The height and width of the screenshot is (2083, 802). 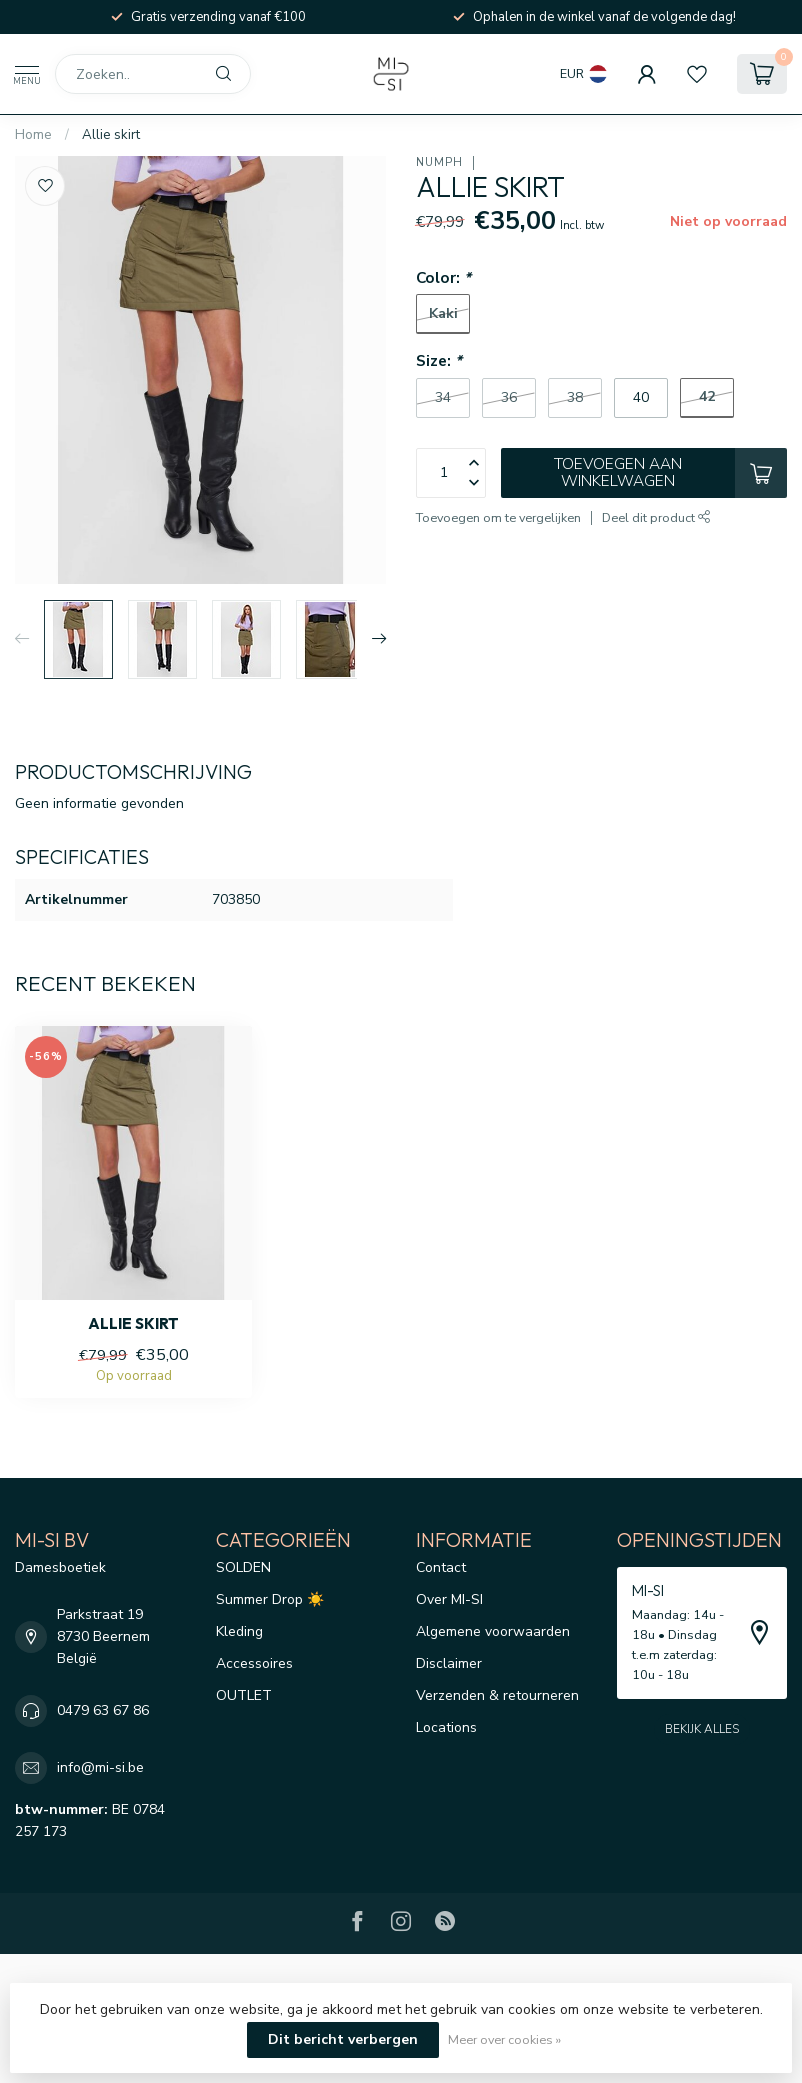 I want to click on Disclaimer, so click(x=449, y=1663).